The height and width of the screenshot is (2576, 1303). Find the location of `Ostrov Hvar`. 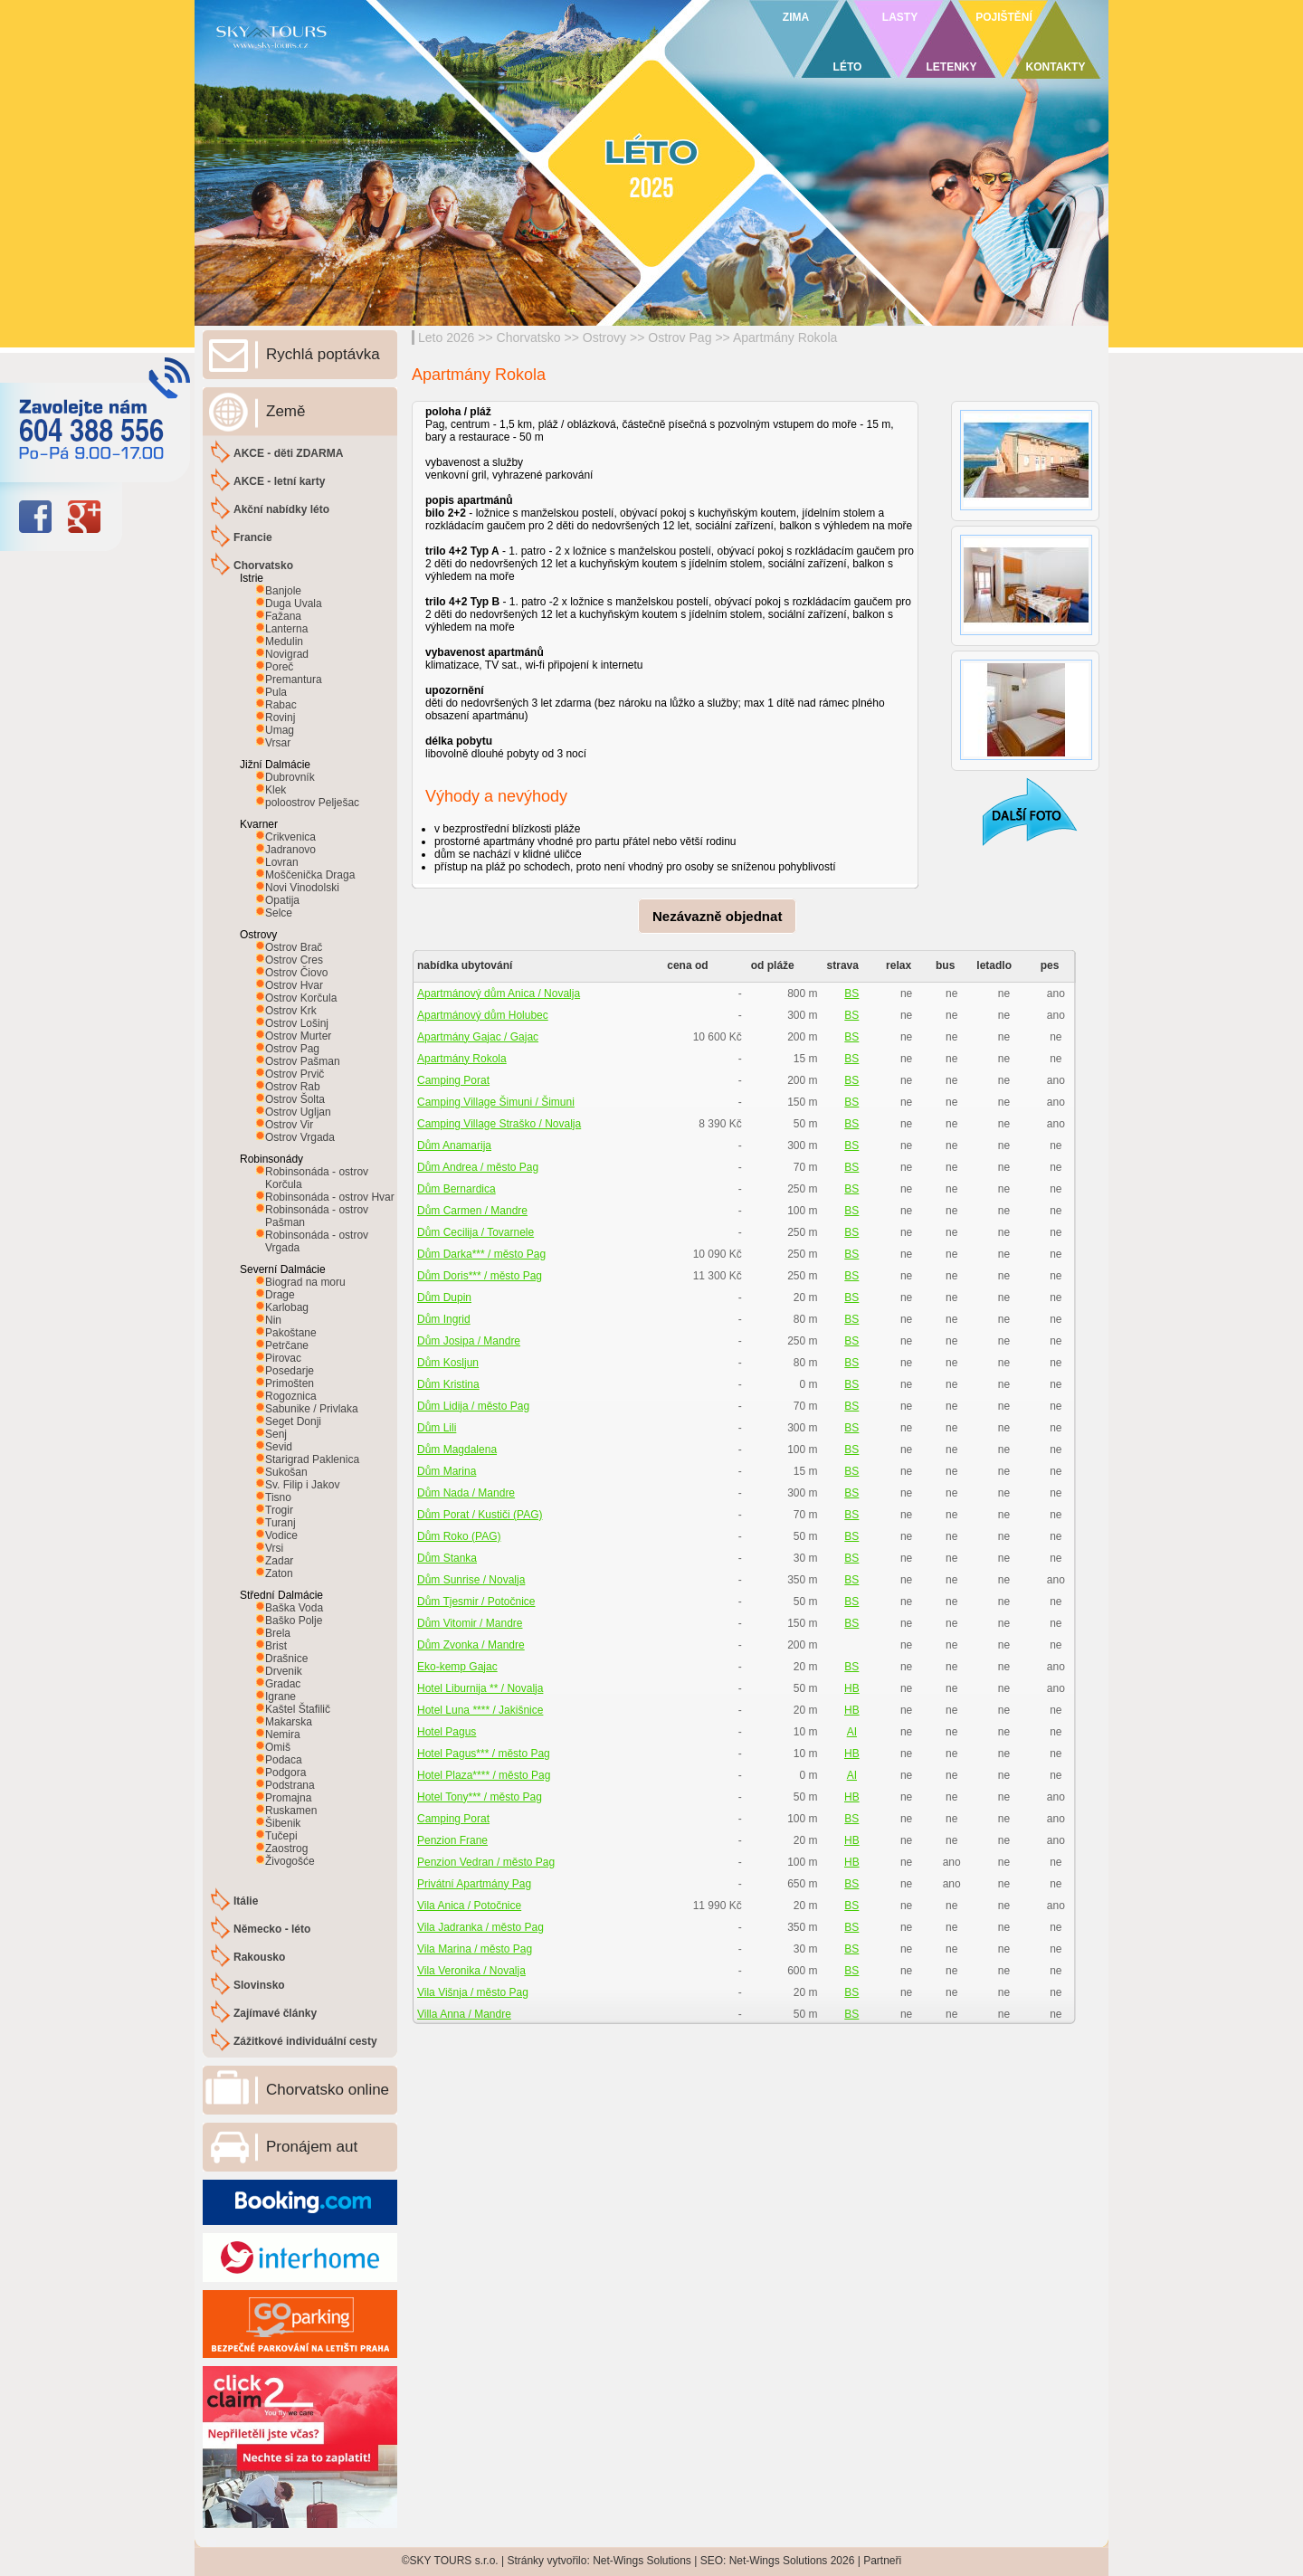

Ostrov Hvar is located at coordinates (294, 985).